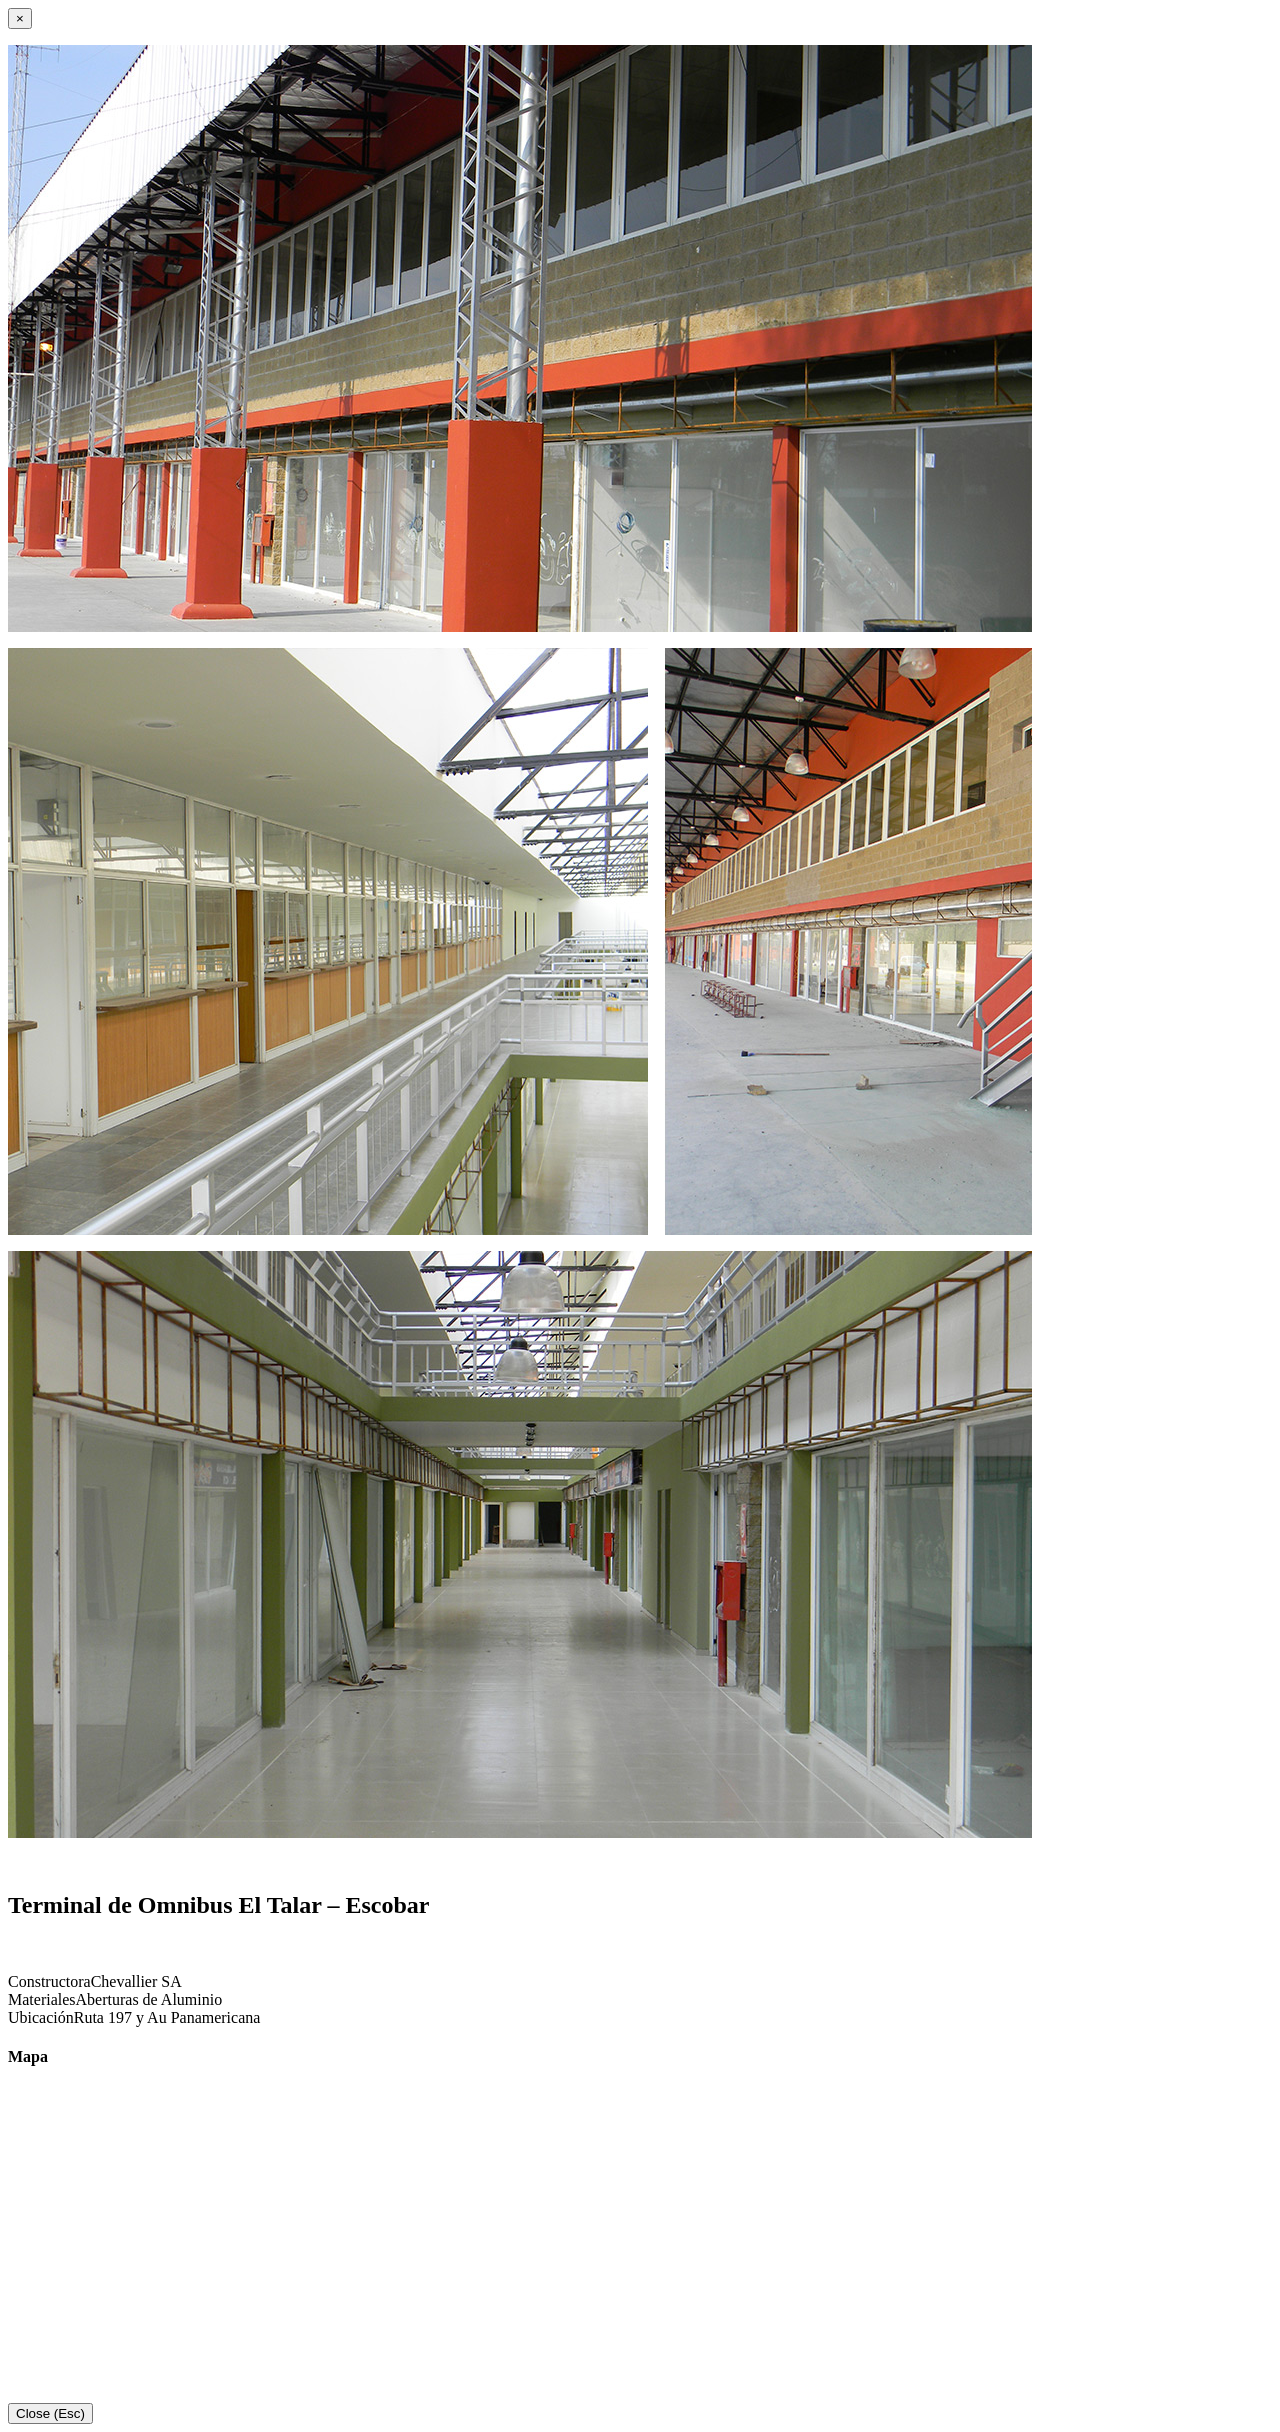 The height and width of the screenshot is (2432, 1280). I want to click on Close (Esc), so click(50, 2413).